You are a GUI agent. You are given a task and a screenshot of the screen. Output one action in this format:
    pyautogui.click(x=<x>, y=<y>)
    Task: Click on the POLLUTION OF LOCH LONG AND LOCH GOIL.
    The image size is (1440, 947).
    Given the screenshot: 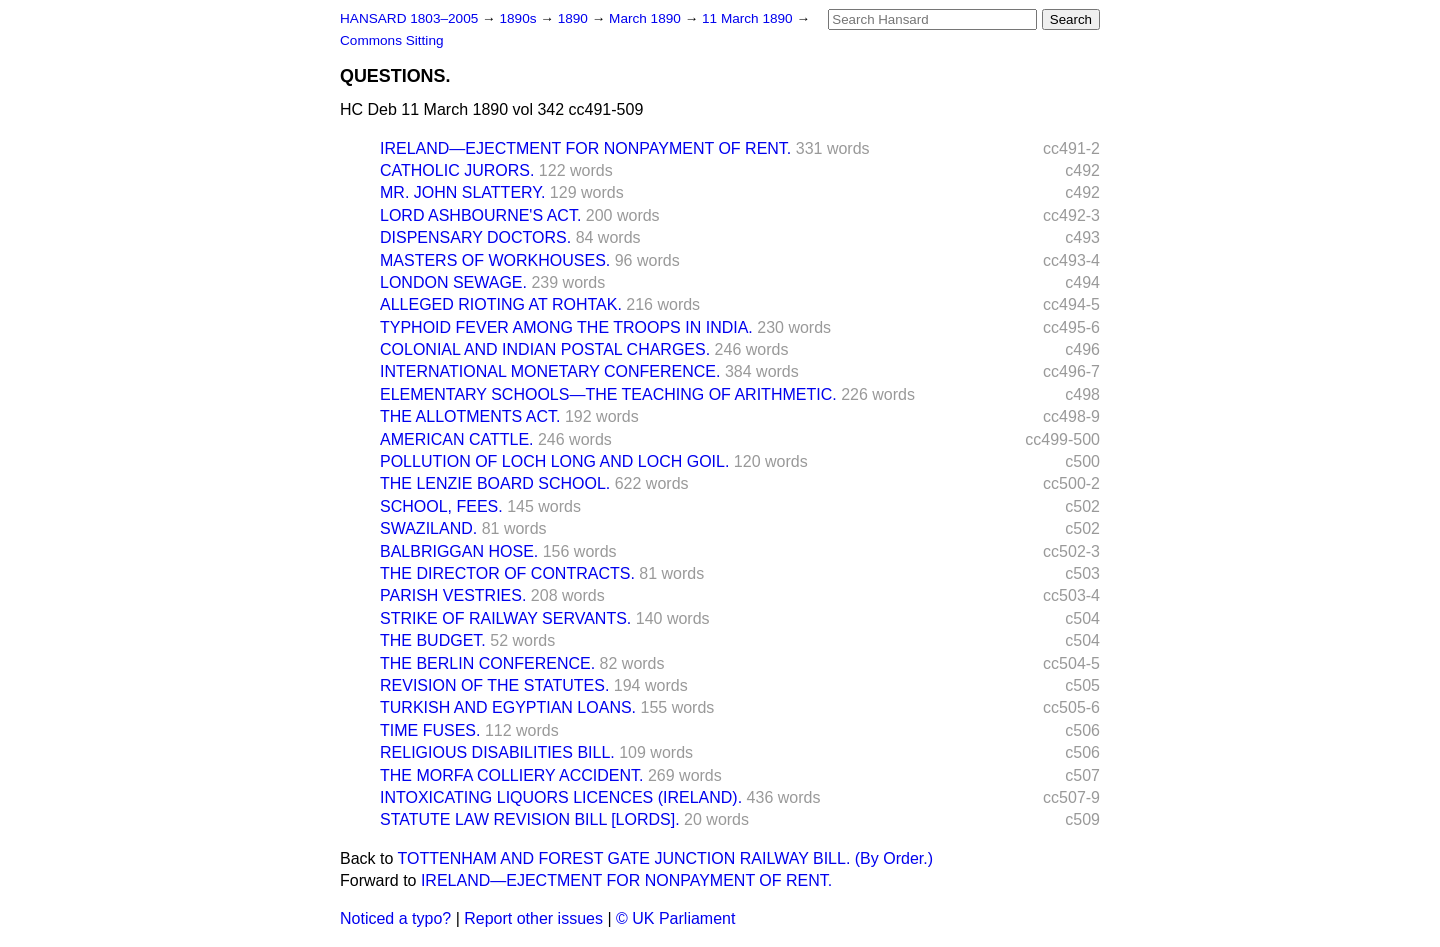 What is the action you would take?
    pyautogui.click(x=554, y=461)
    